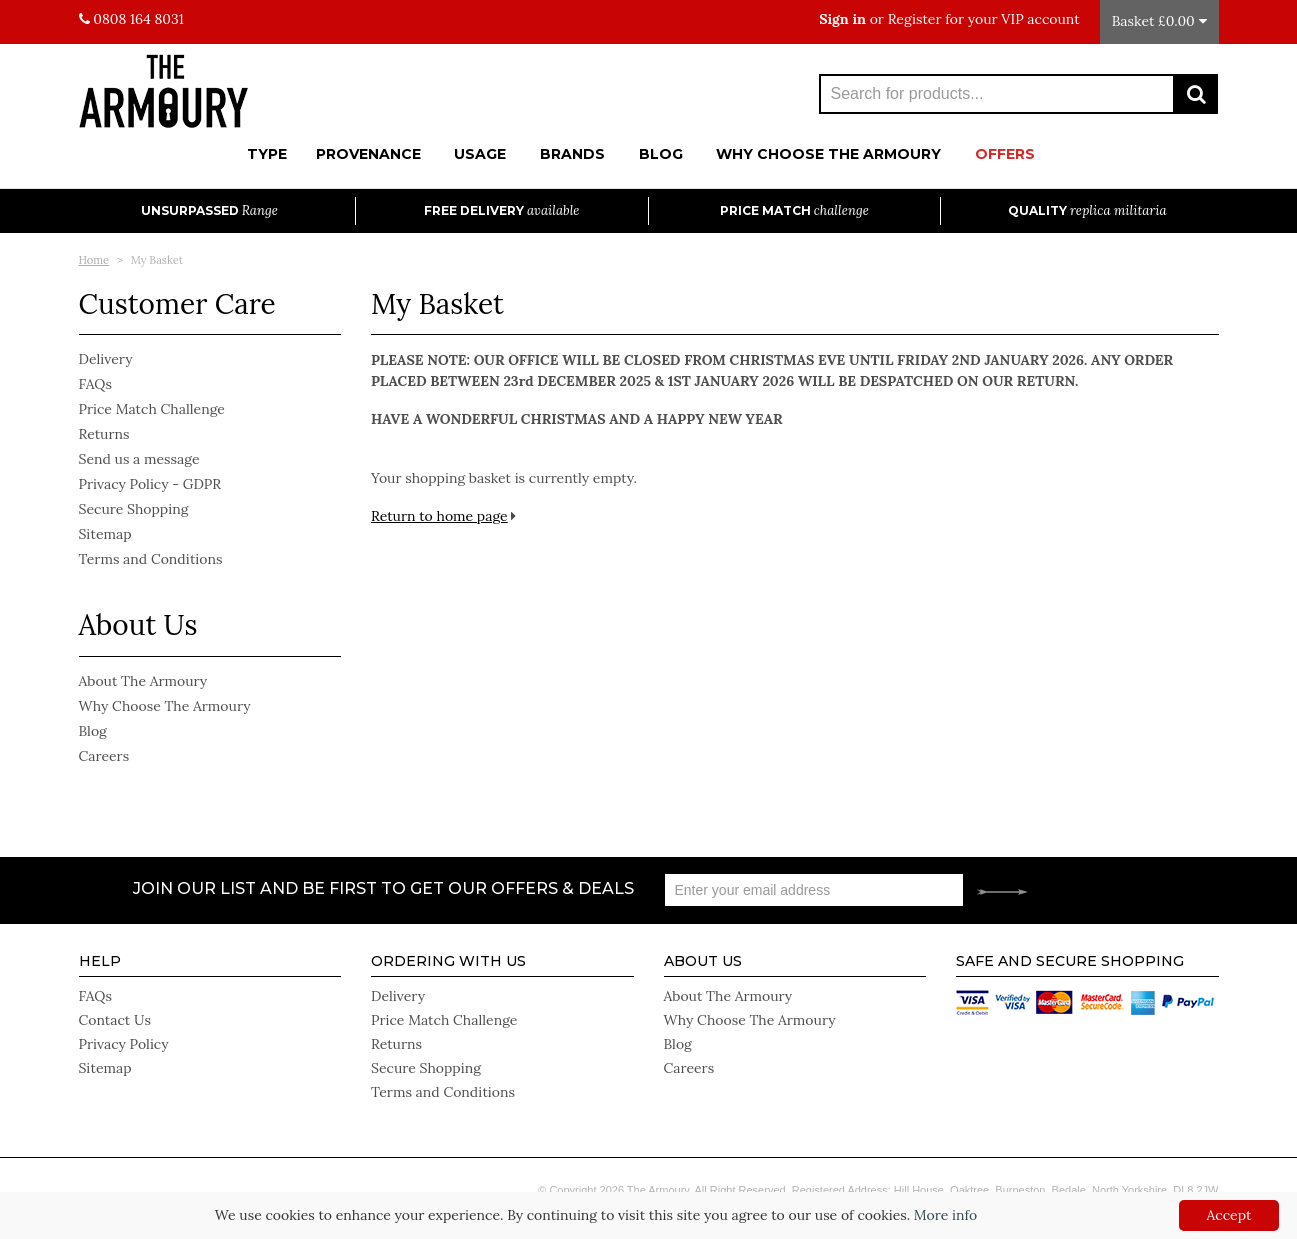 The image size is (1297, 1239). I want to click on Privacy Policy - GDPR, so click(150, 484).